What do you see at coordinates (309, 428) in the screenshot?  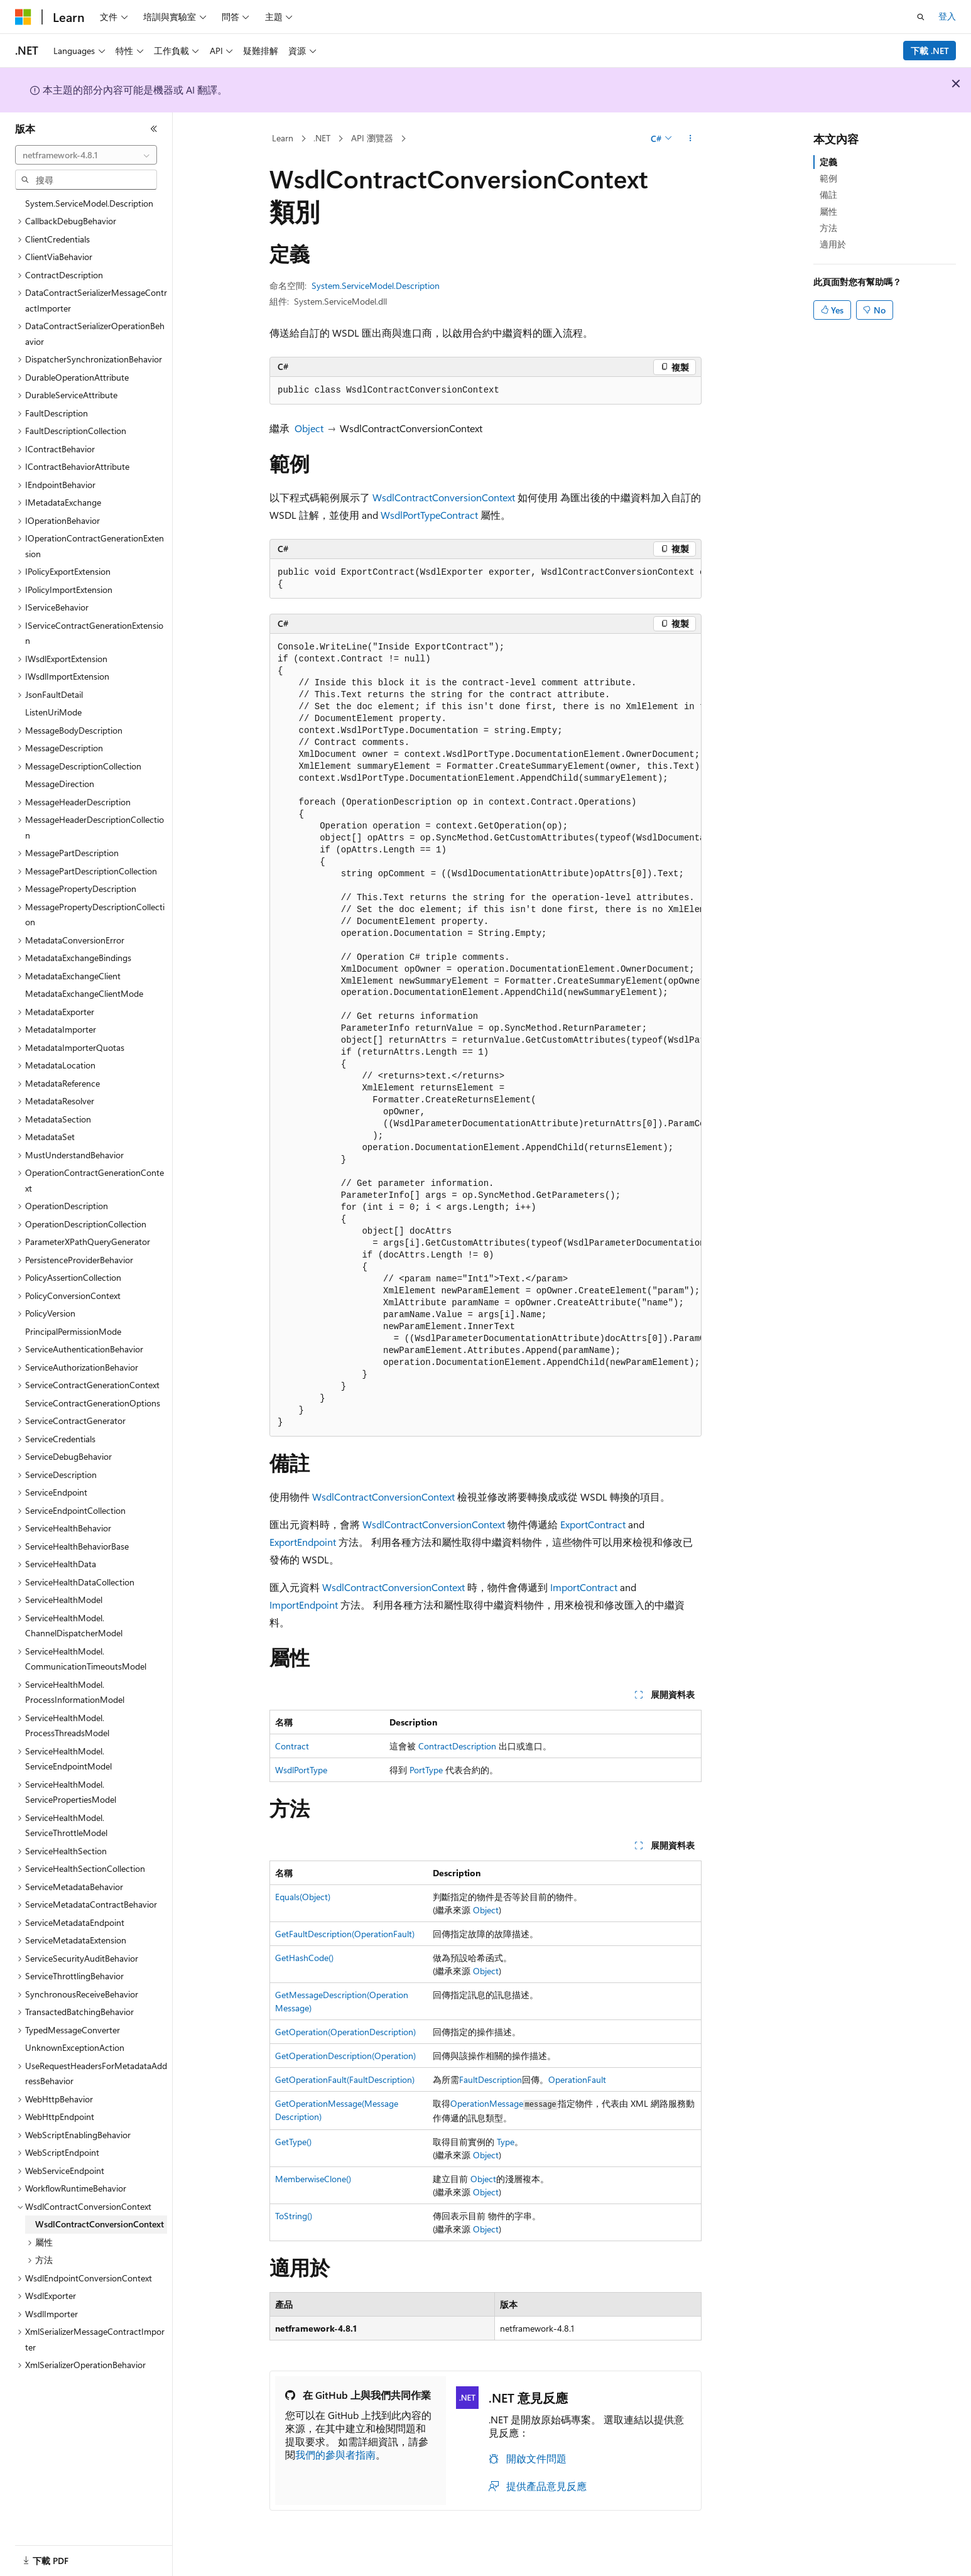 I see `Object` at bounding box center [309, 428].